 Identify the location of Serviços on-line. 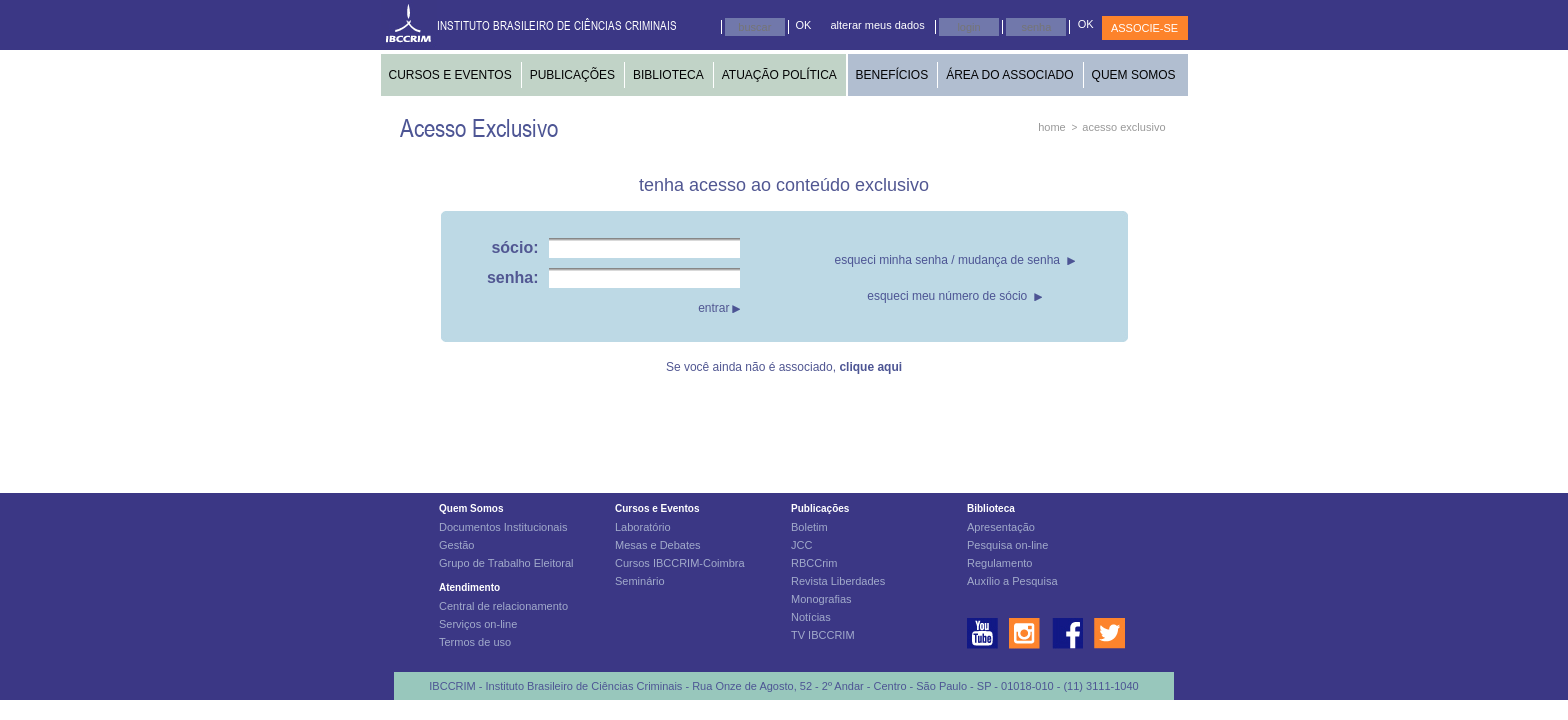
(478, 624).